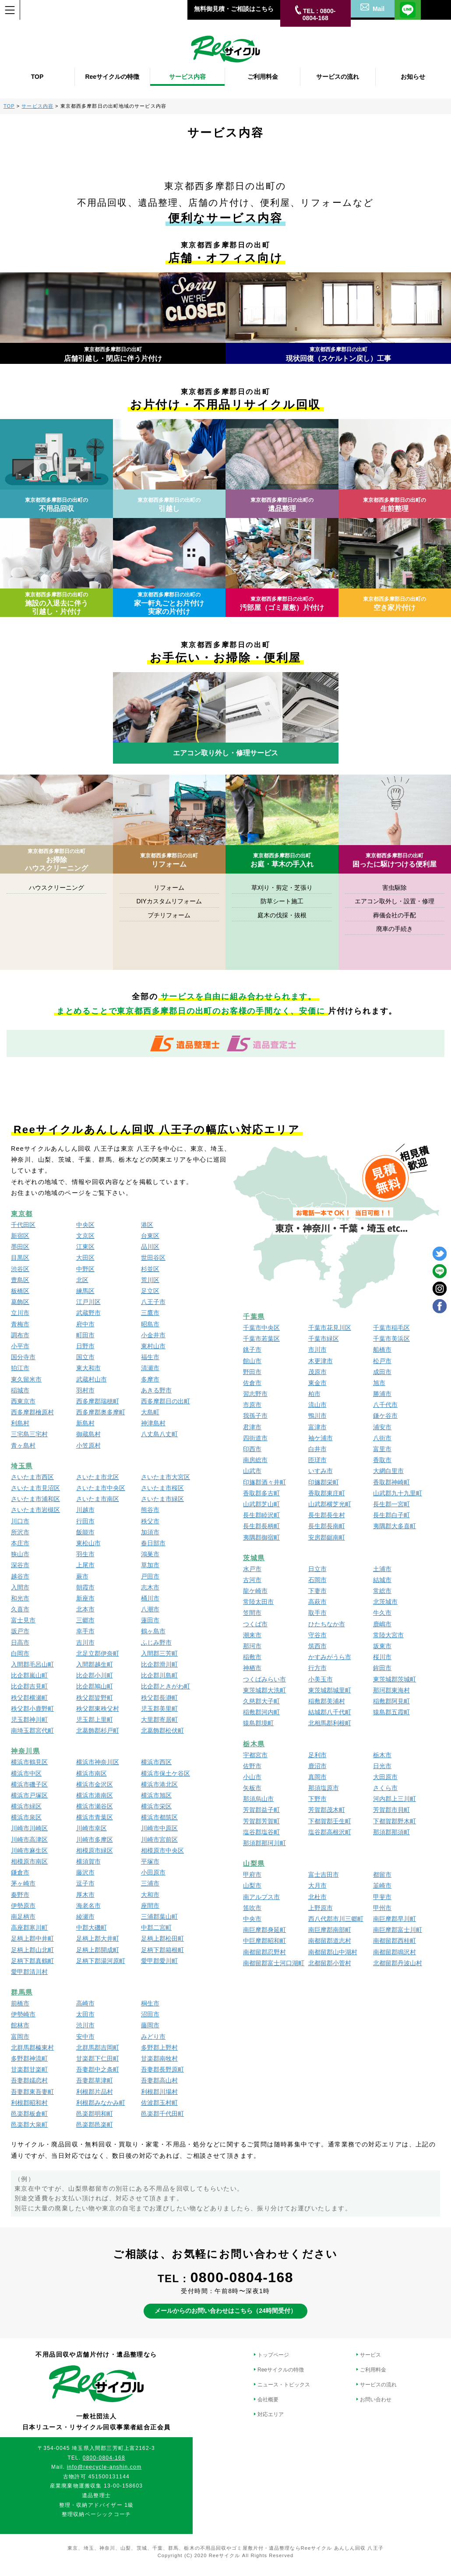  I want to click on トップページ, so click(273, 2355).